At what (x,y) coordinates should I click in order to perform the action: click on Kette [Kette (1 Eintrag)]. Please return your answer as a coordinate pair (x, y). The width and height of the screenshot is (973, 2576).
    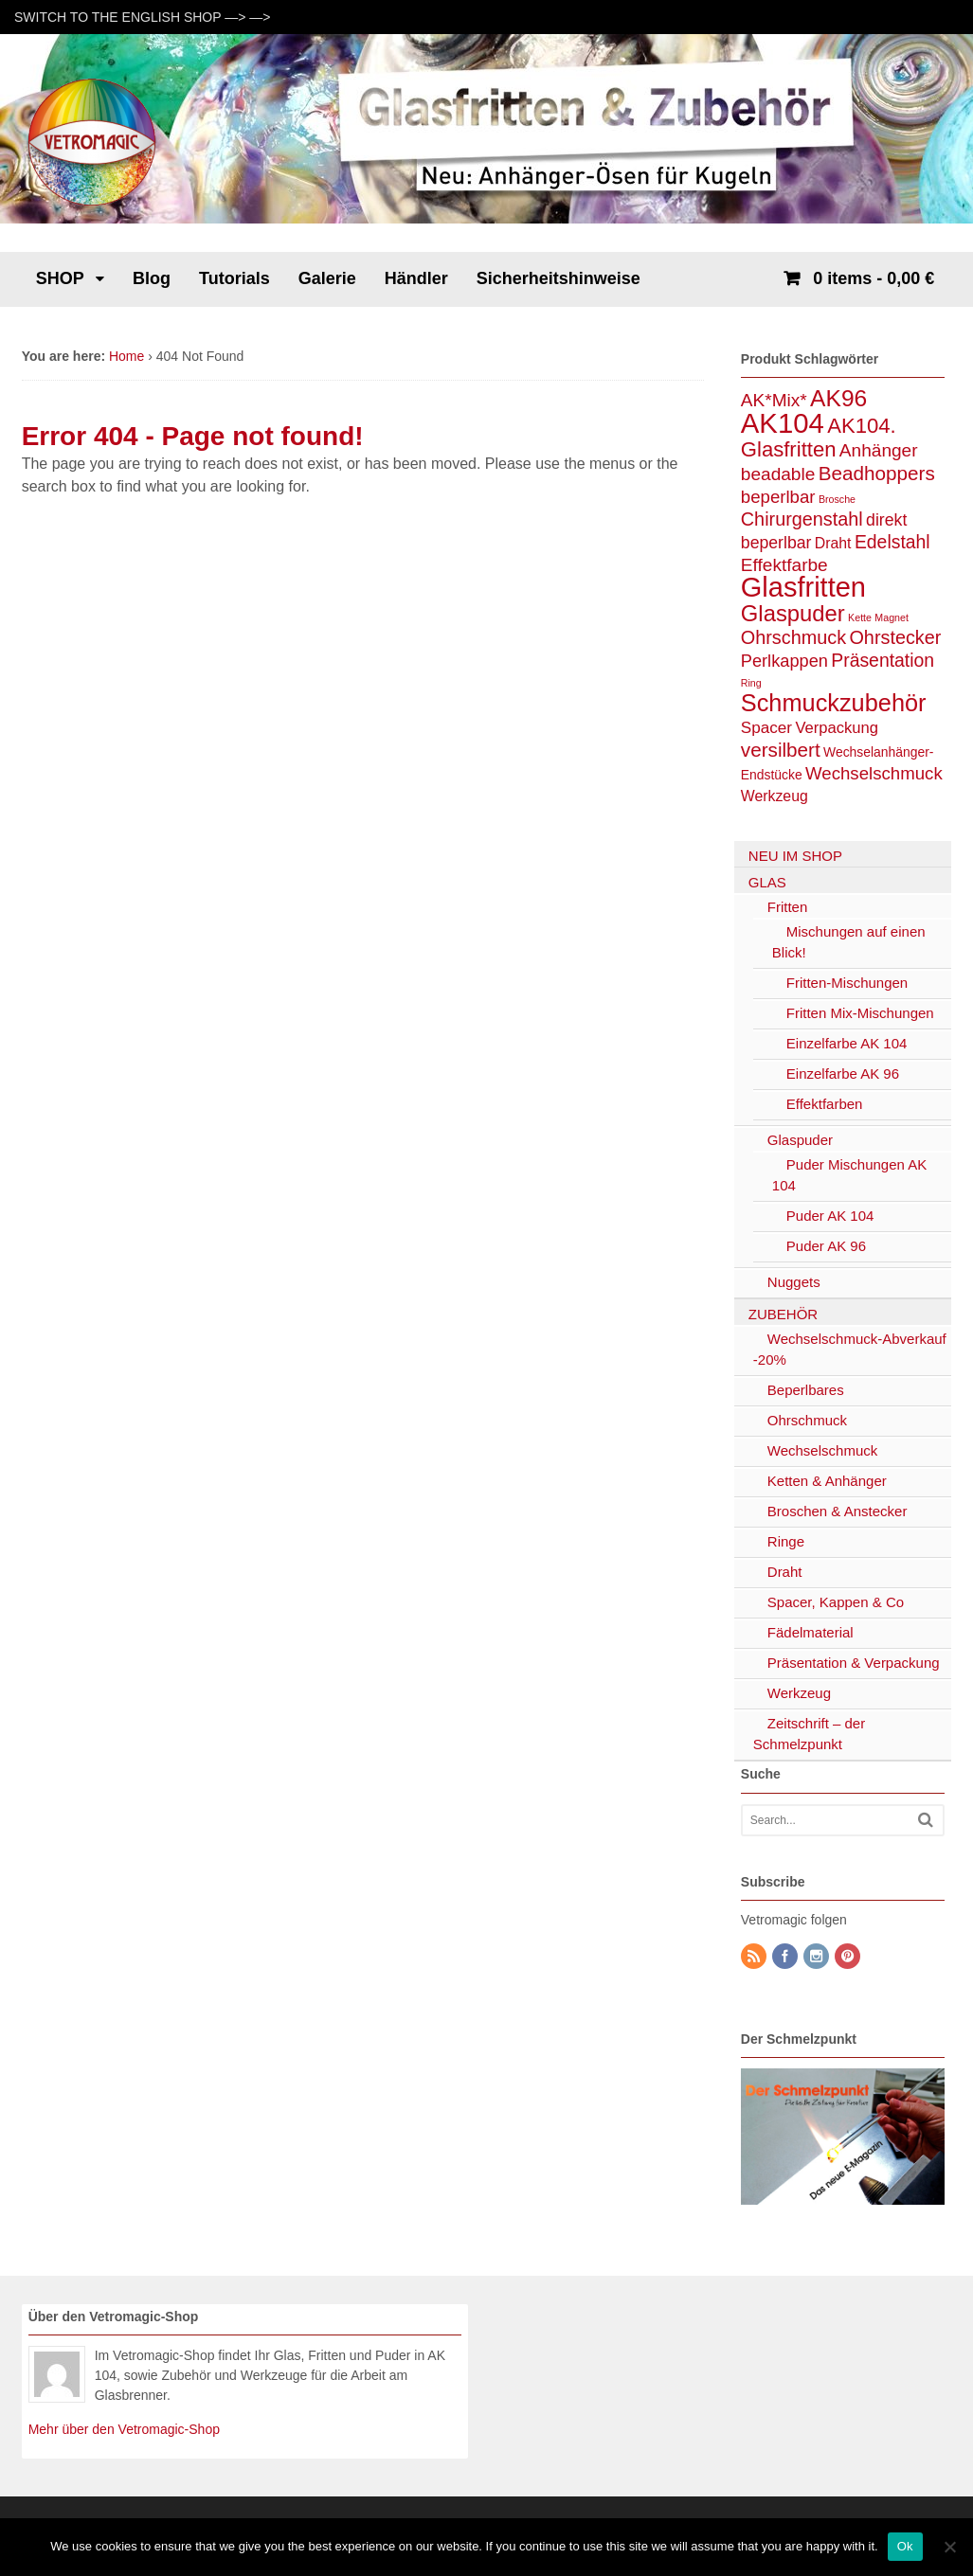
    Looking at the image, I should click on (860, 617).